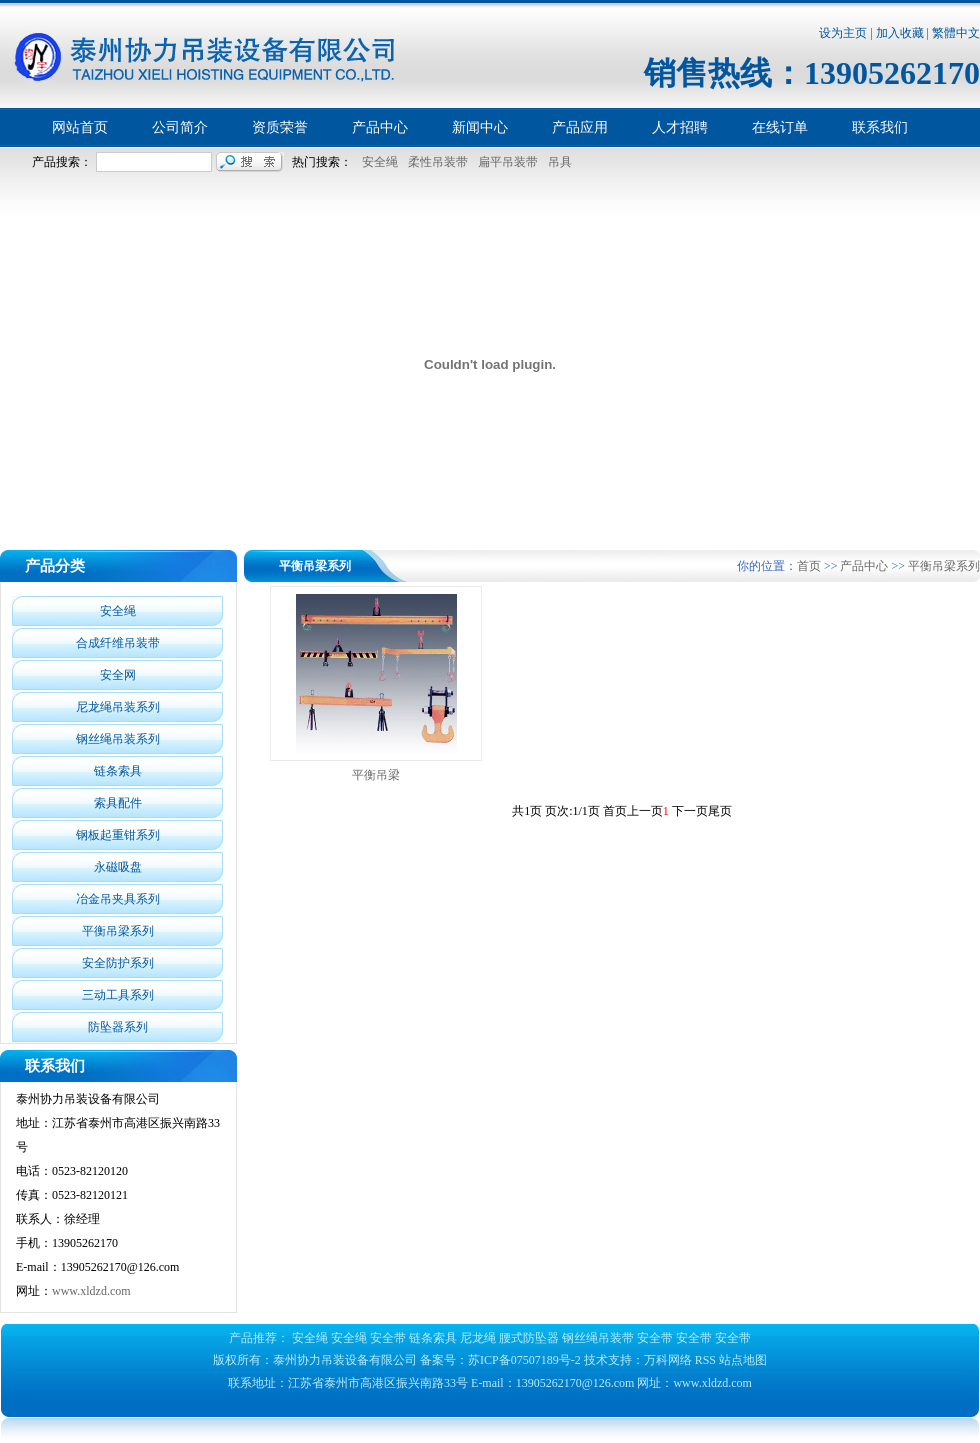  I want to click on 公司简介, so click(180, 127).